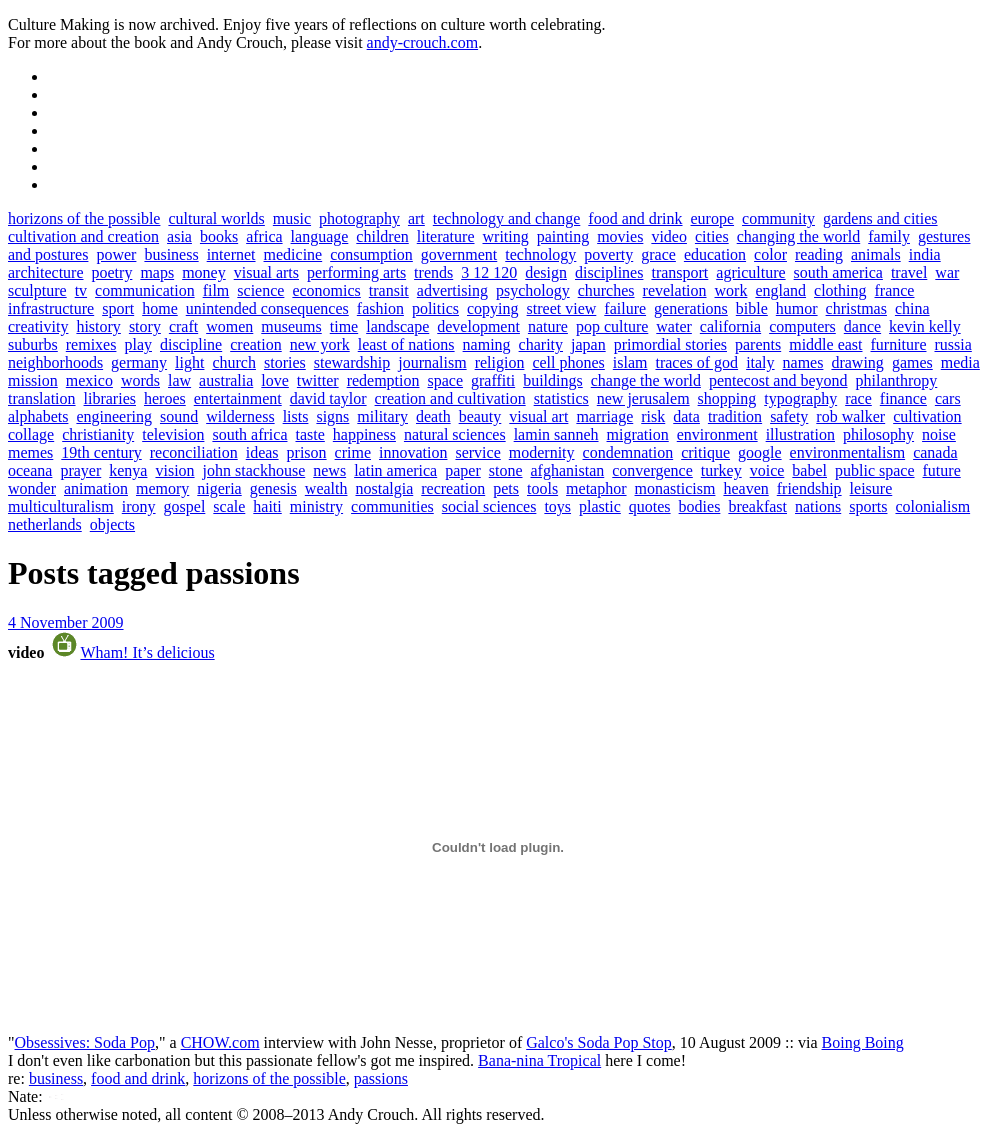  What do you see at coordinates (686, 416) in the screenshot?
I see `data` at bounding box center [686, 416].